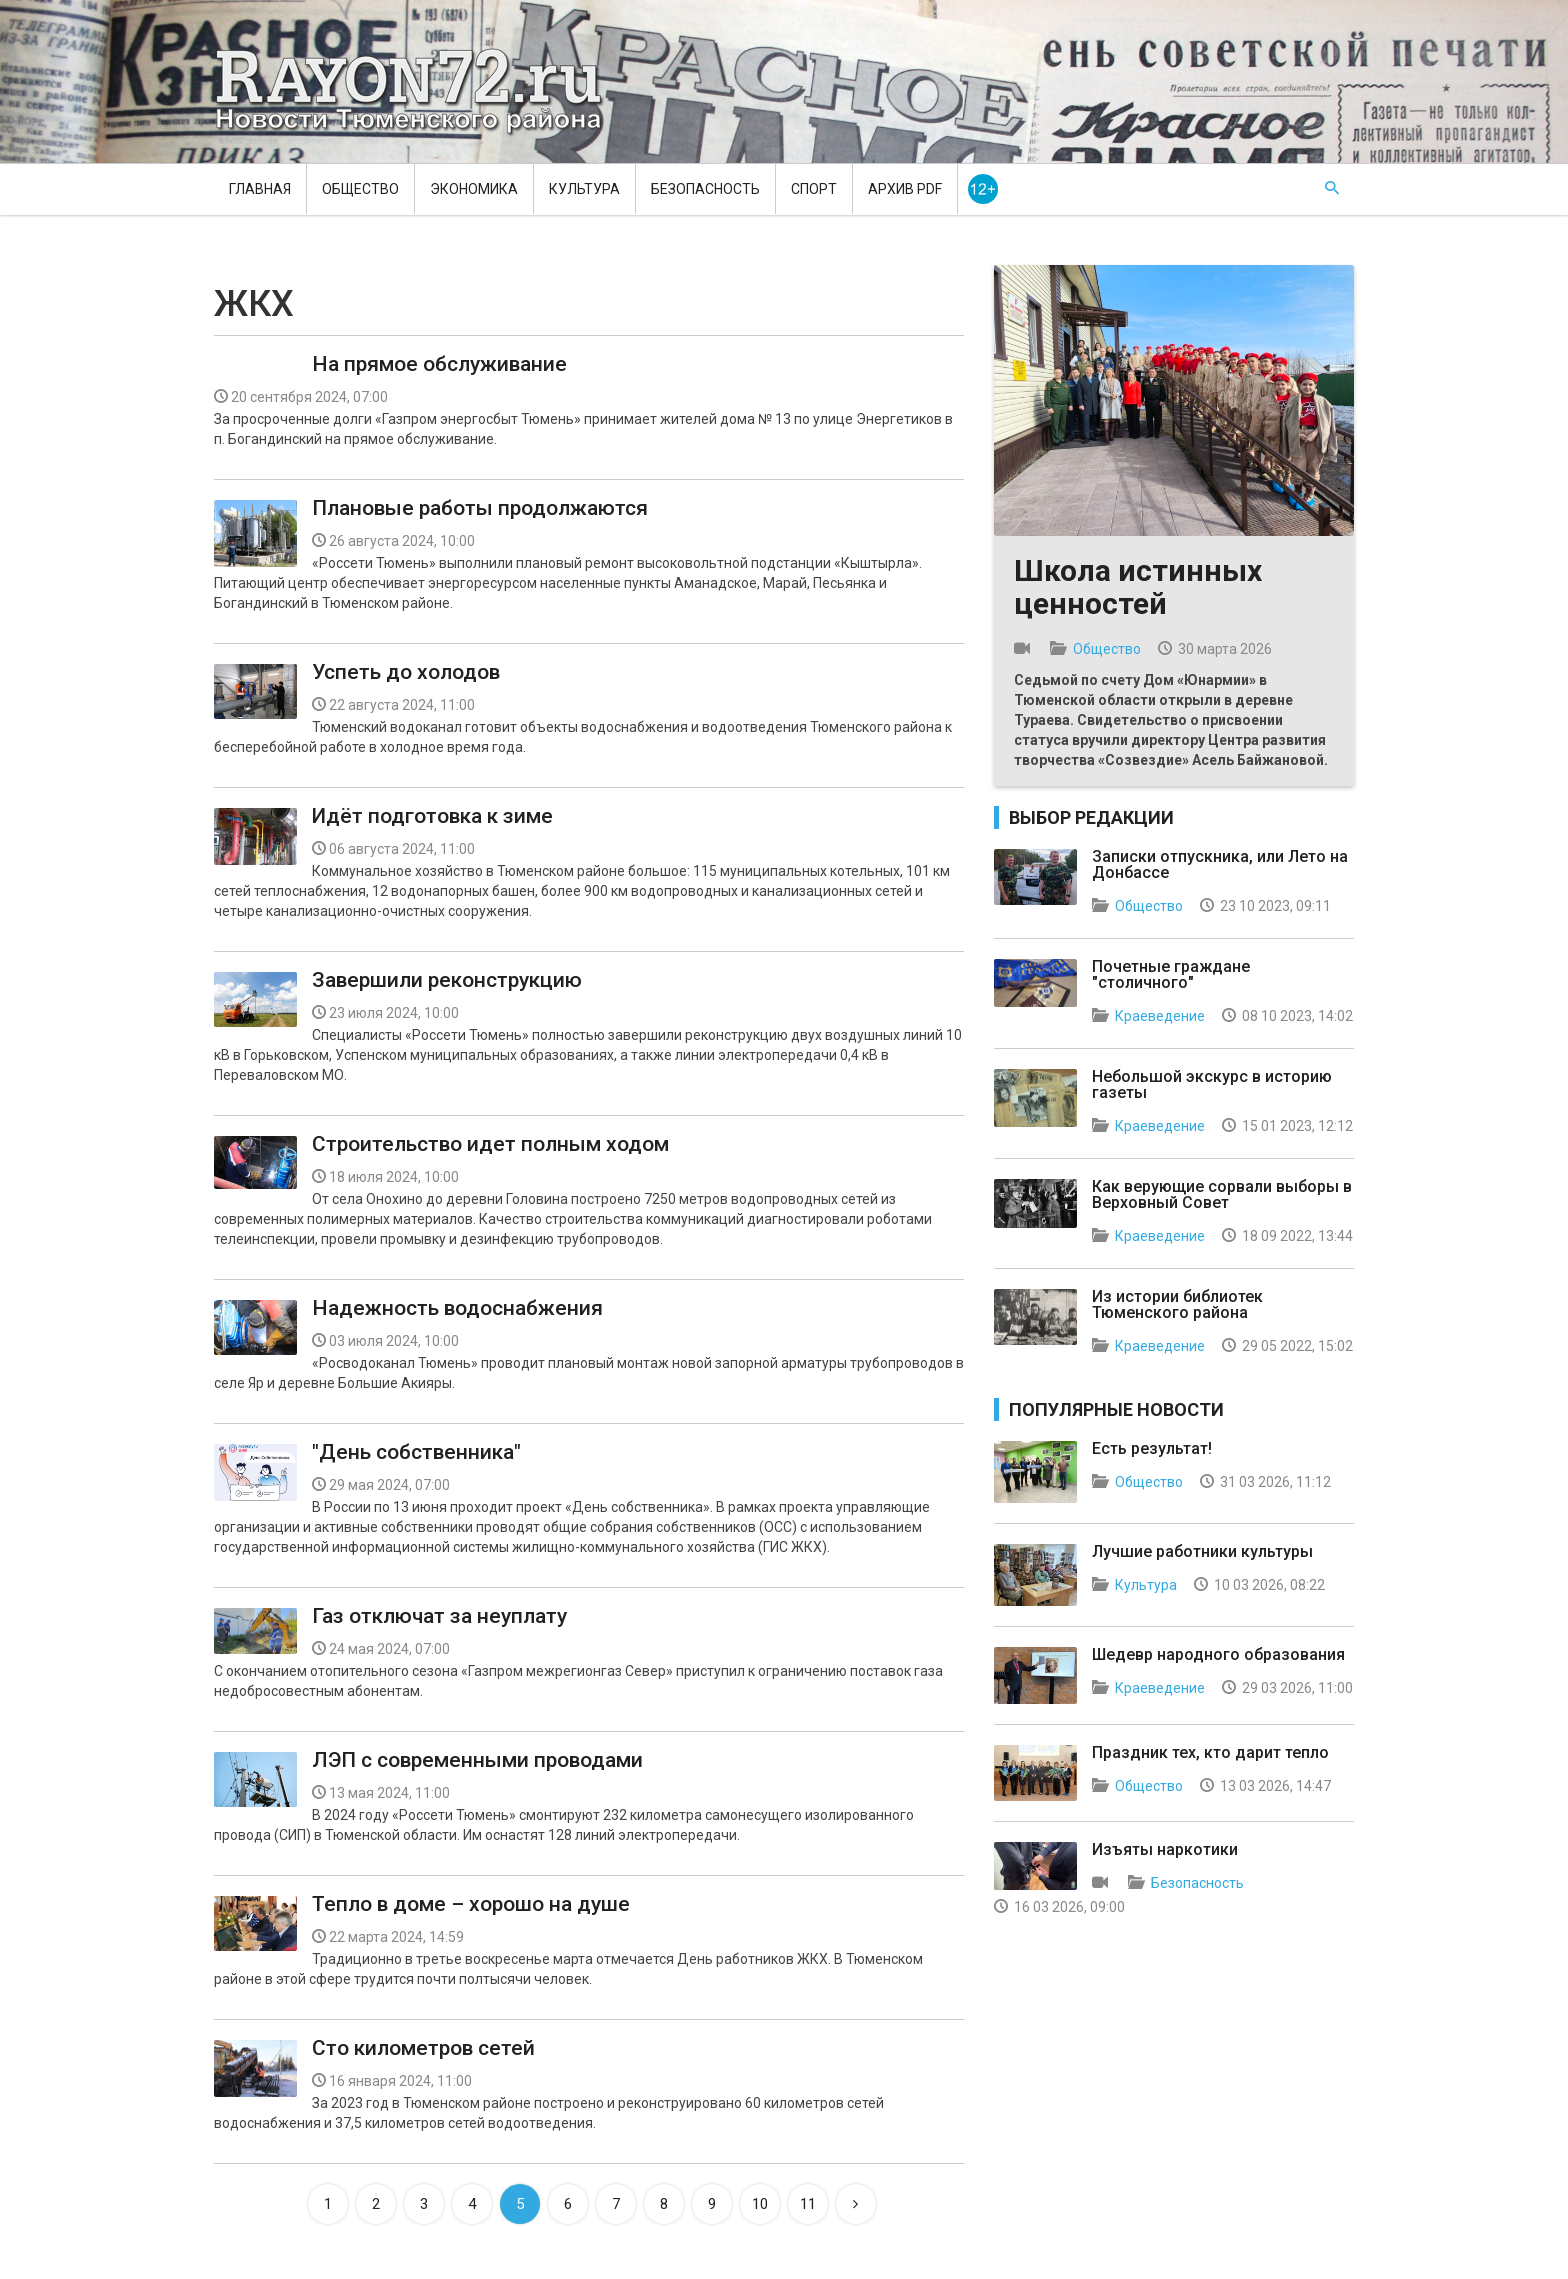 This screenshot has width=1568, height=2279. I want to click on Общество, so click(360, 189).